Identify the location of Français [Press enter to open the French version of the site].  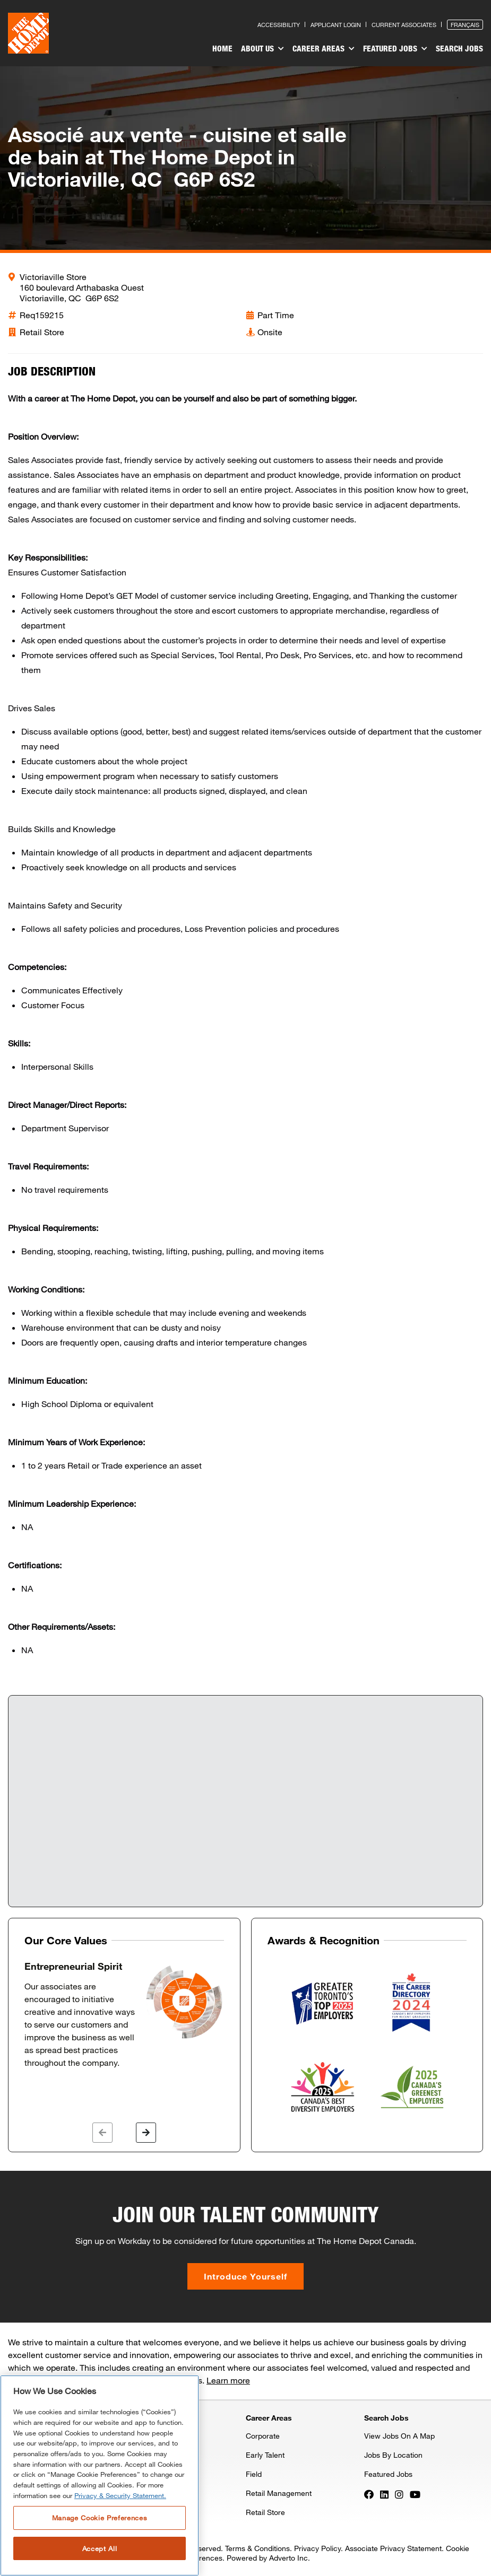
(465, 24).